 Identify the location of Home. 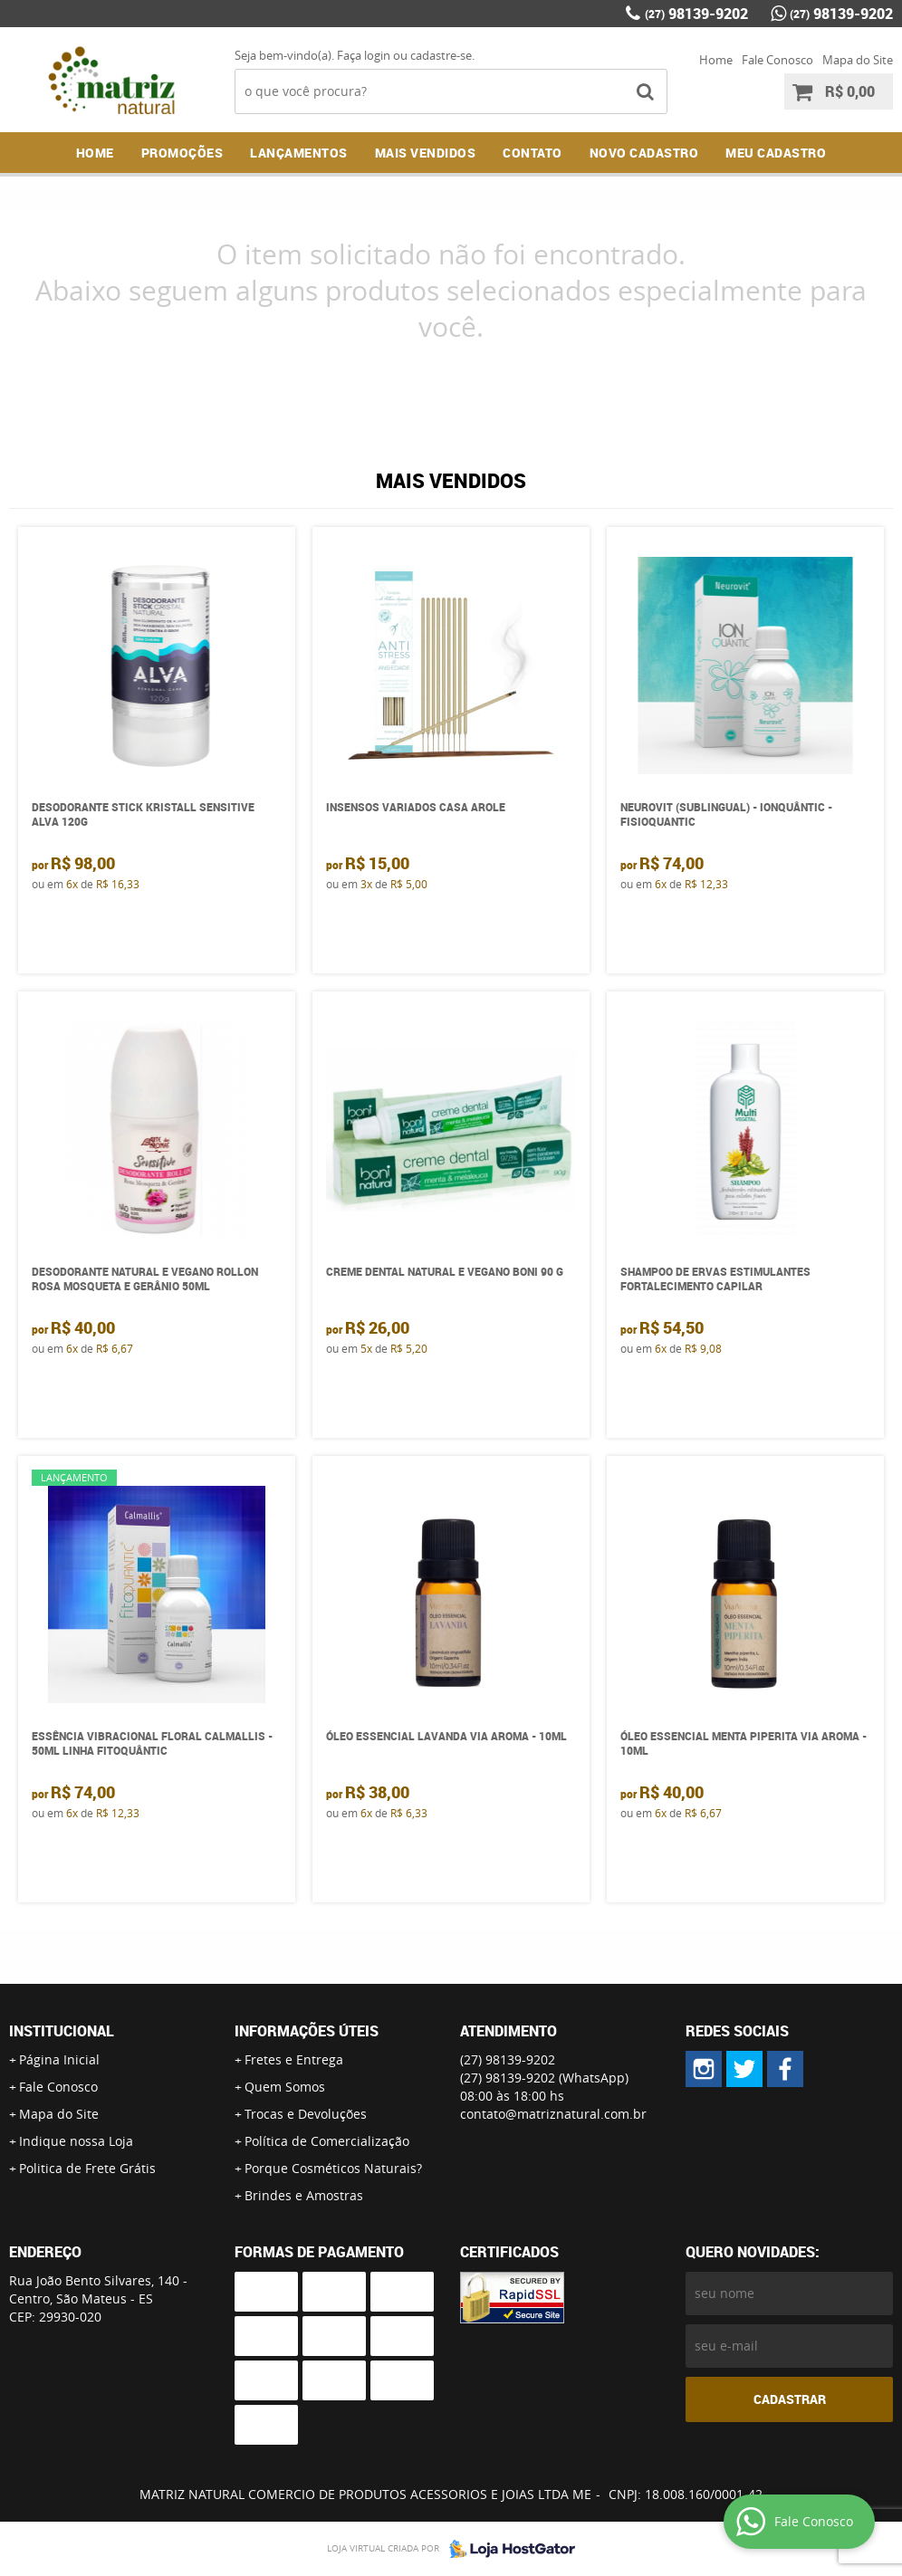
(716, 60).